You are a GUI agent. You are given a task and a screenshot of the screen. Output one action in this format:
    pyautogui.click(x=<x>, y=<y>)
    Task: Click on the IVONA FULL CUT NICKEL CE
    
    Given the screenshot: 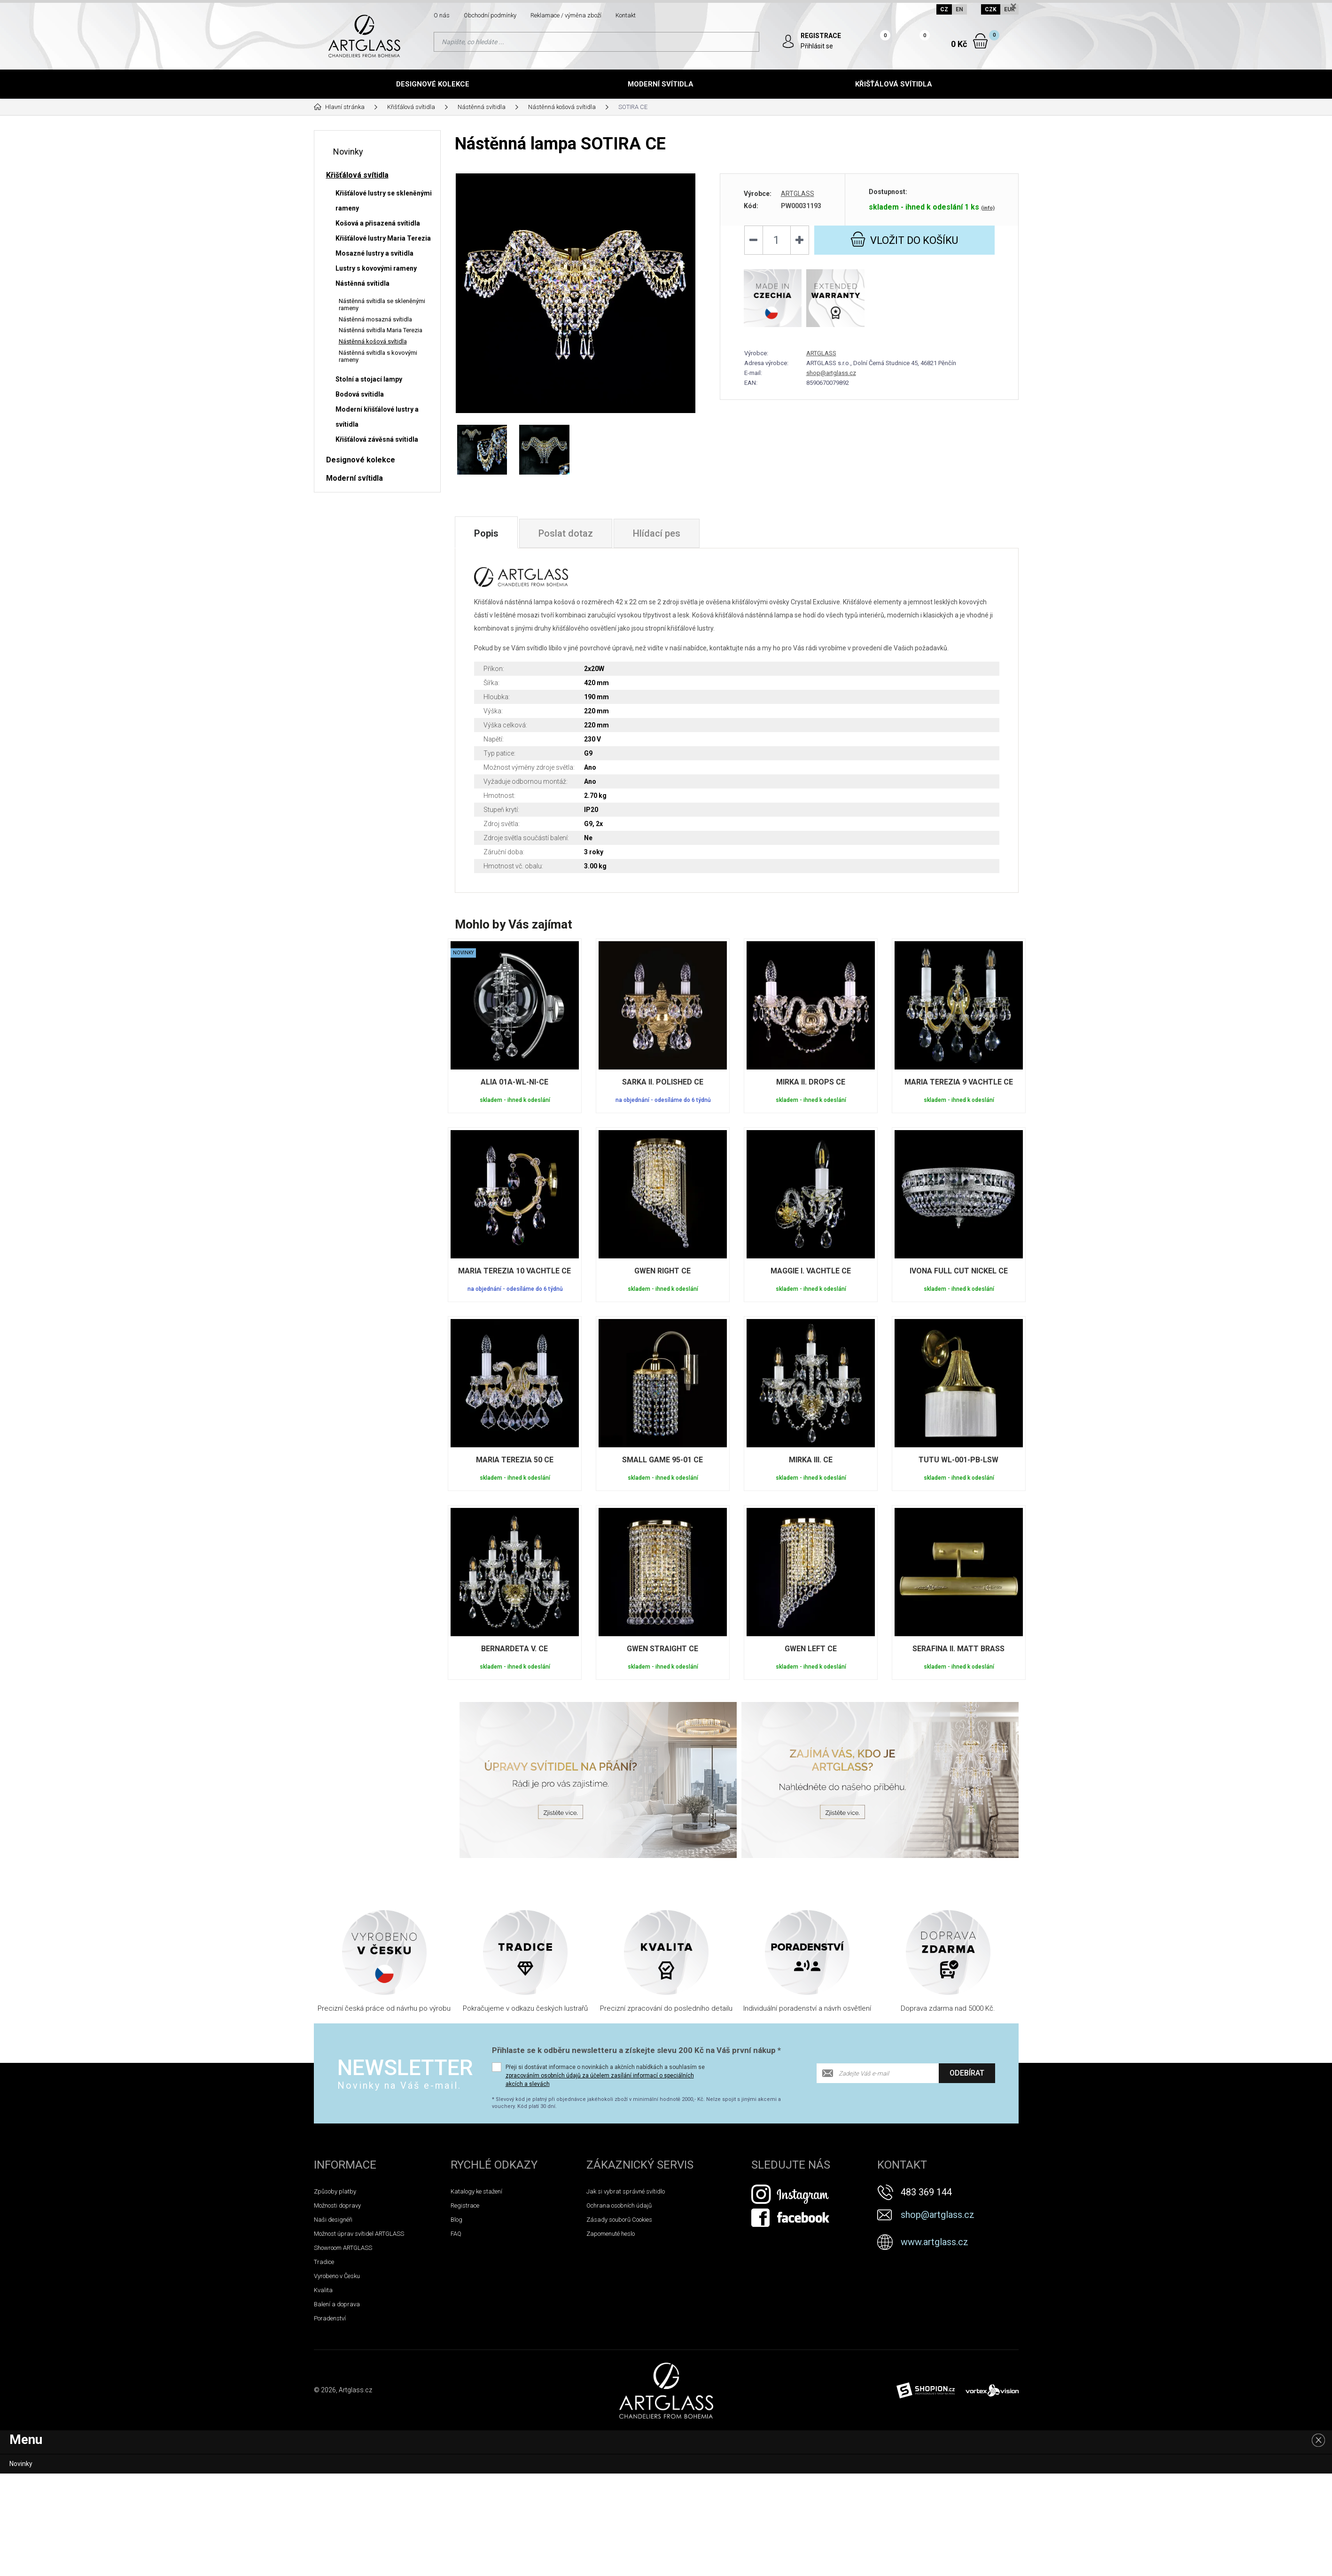 What is the action you would take?
    pyautogui.click(x=959, y=1270)
    